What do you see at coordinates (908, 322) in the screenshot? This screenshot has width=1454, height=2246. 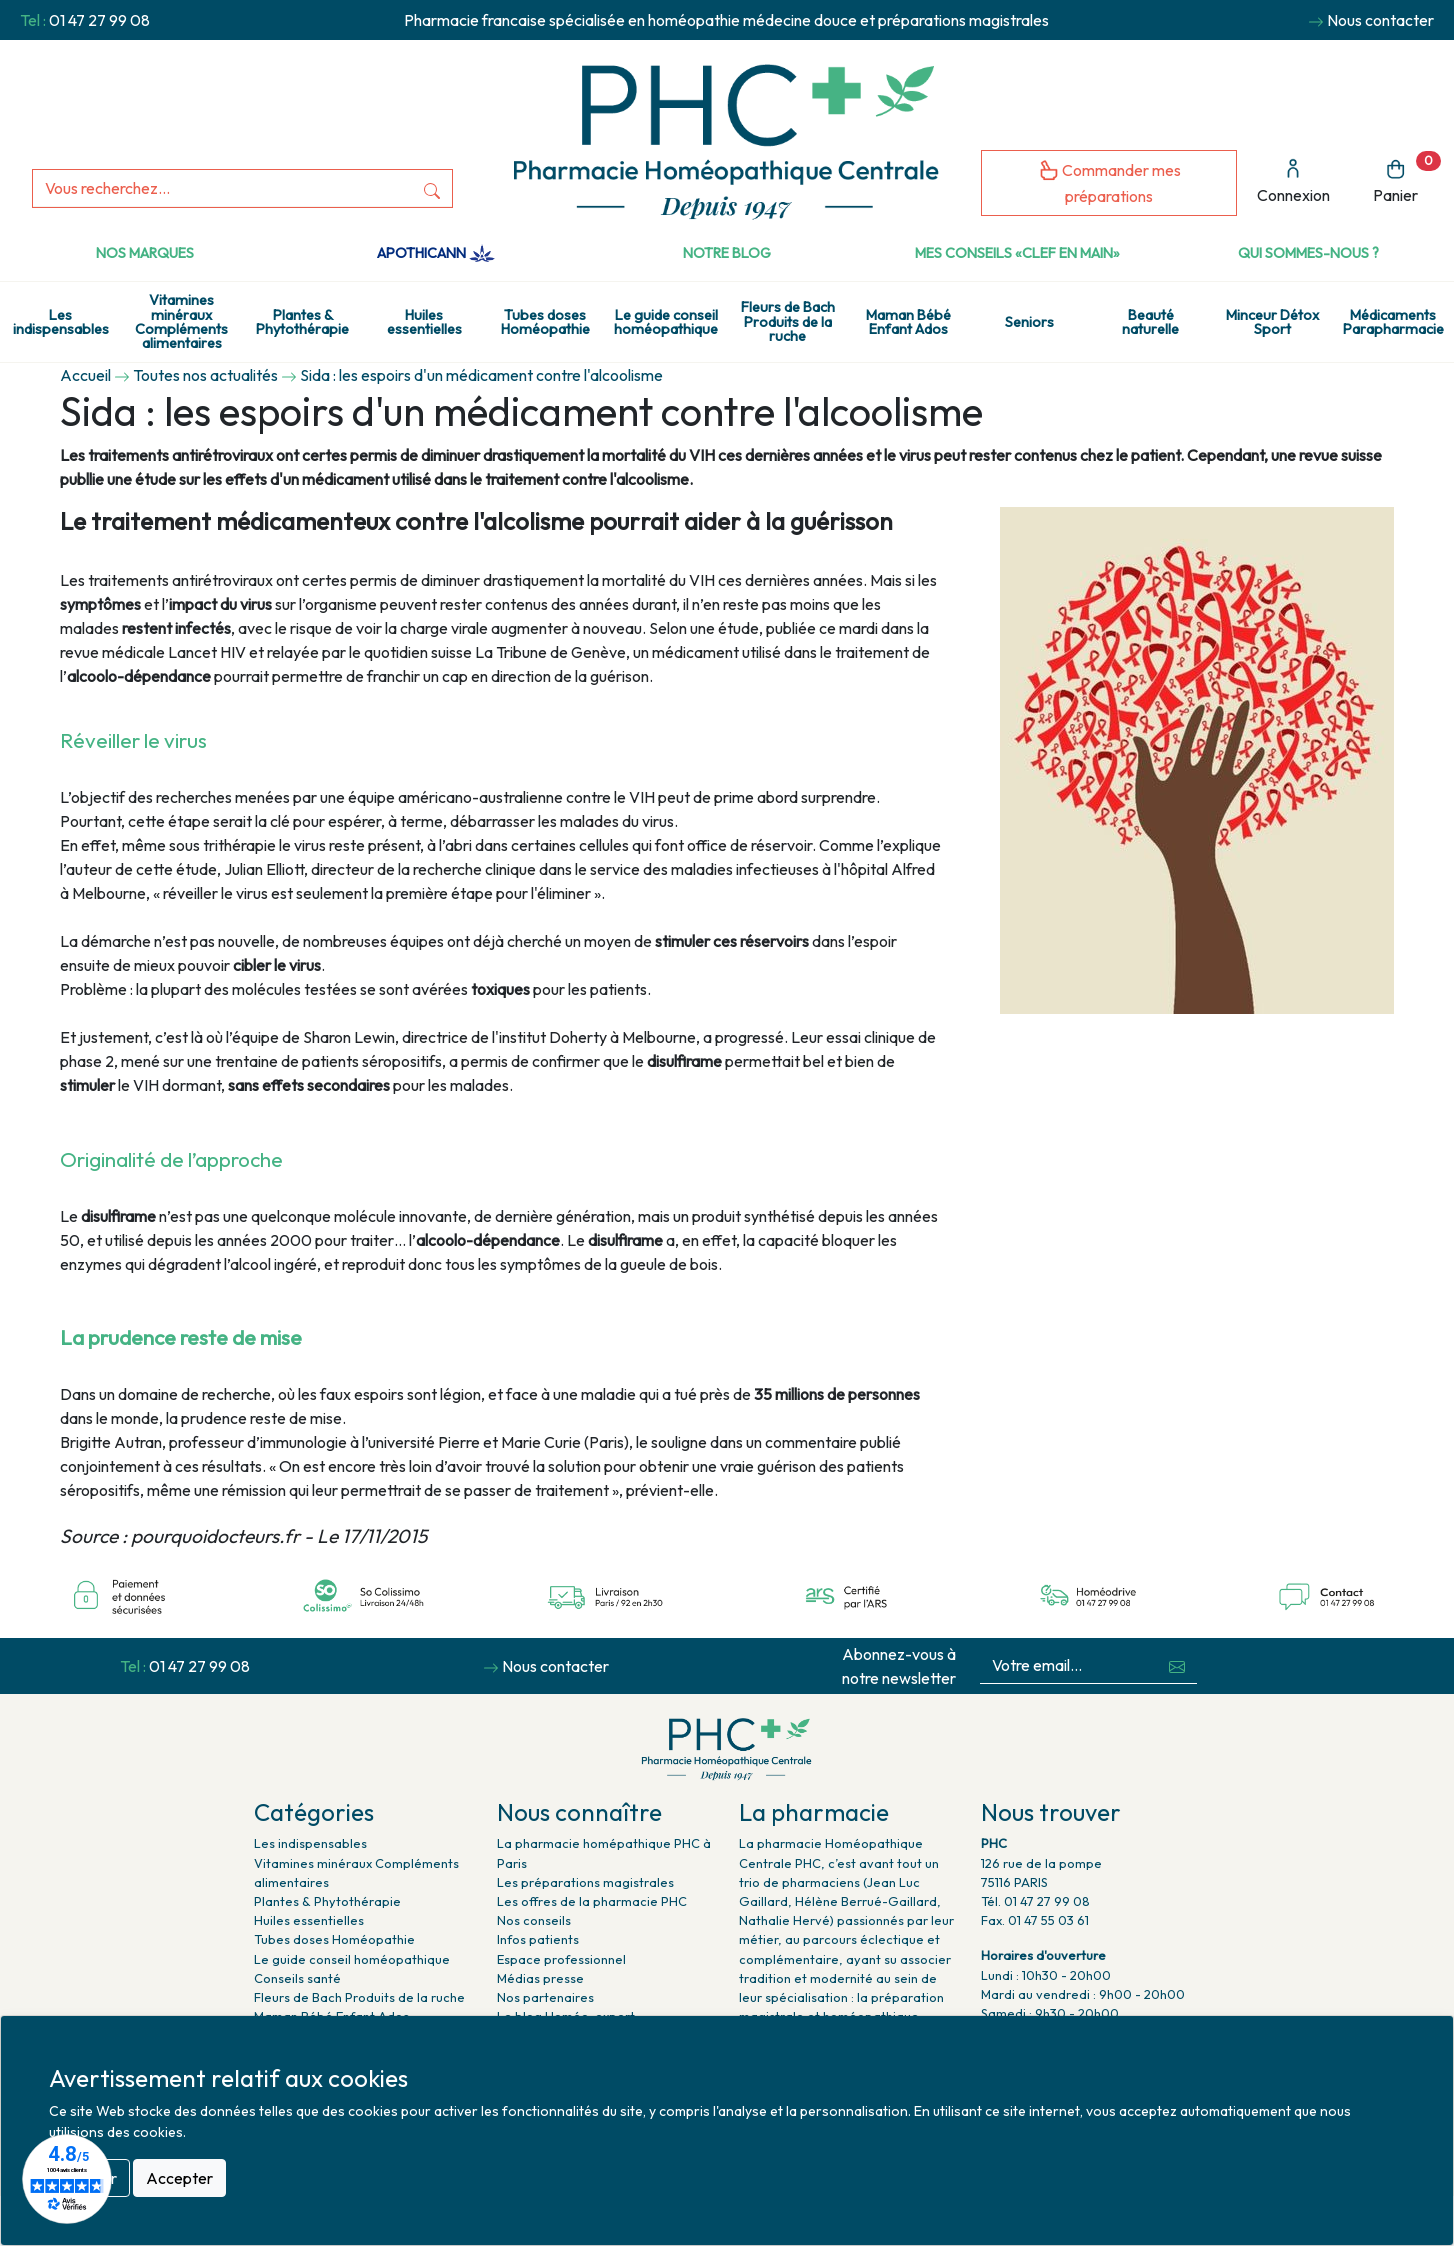 I see `Maman Bébé Enfant Ados` at bounding box center [908, 322].